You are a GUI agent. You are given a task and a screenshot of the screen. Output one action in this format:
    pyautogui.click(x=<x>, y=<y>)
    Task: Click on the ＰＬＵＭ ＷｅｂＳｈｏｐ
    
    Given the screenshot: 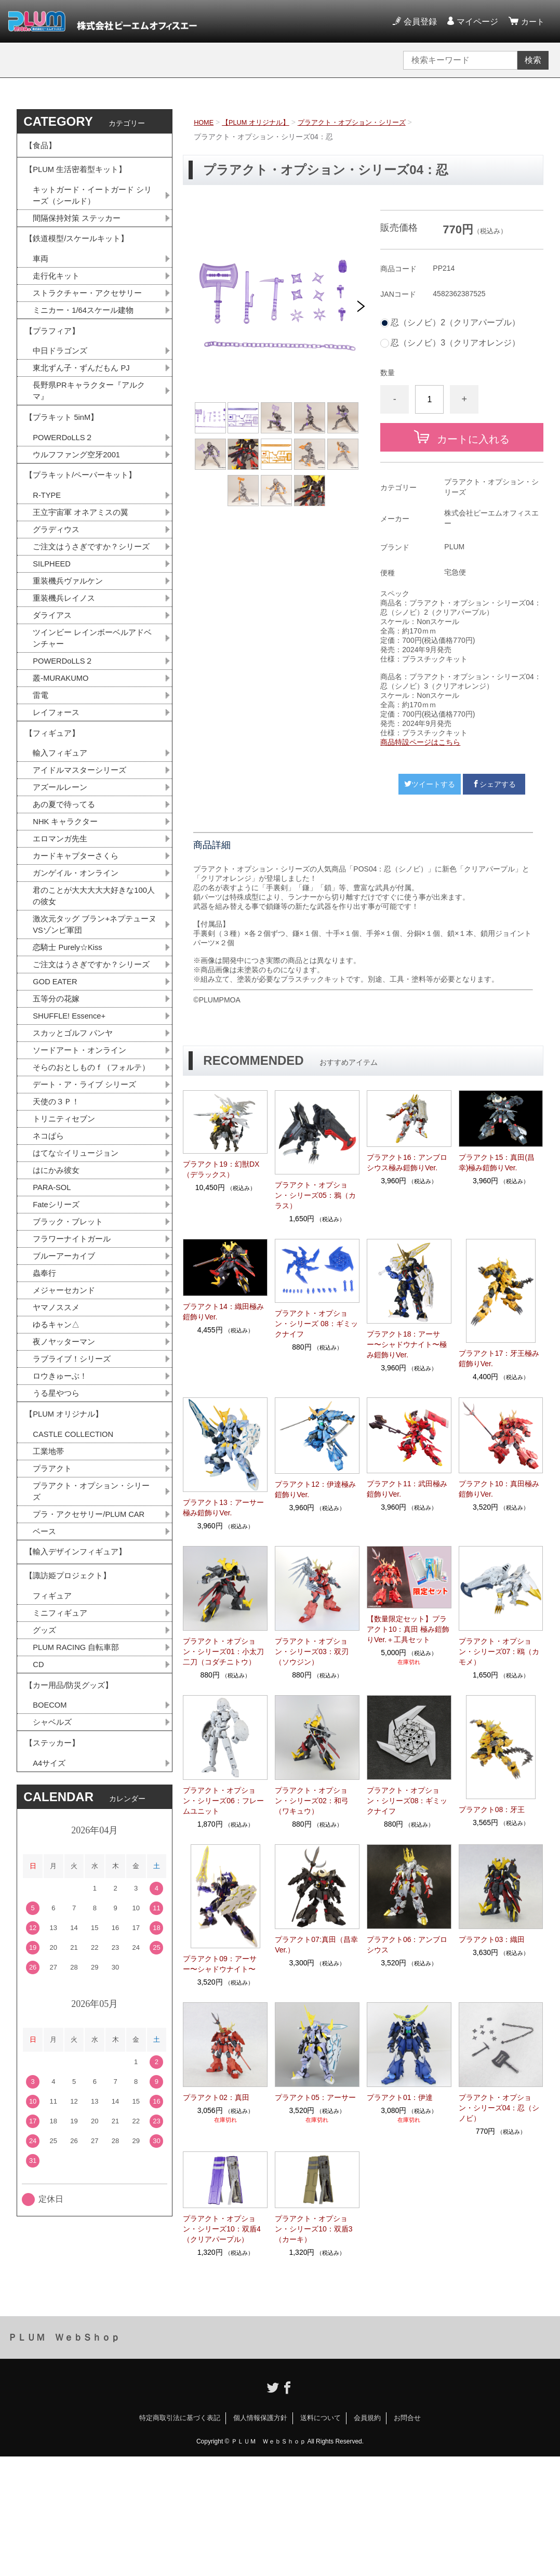 What is the action you would take?
    pyautogui.click(x=64, y=2457)
    